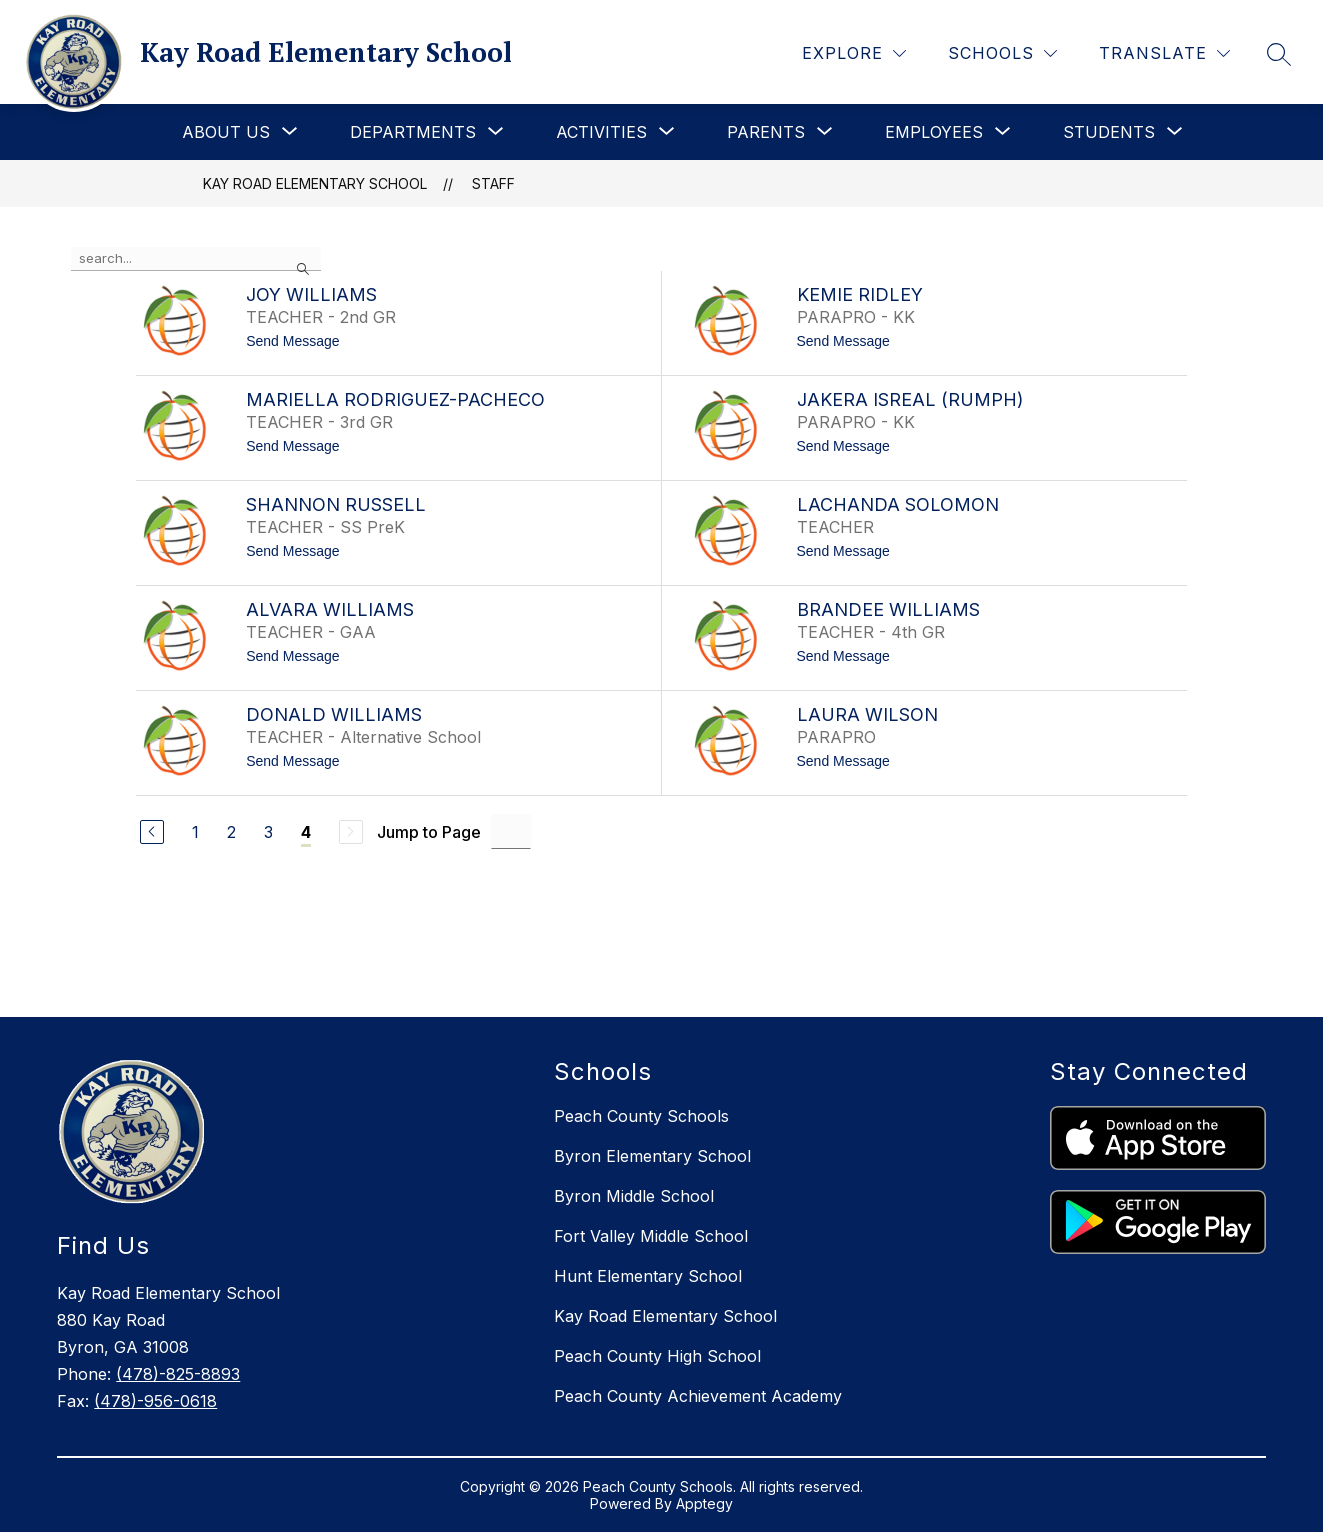 The height and width of the screenshot is (1532, 1323). What do you see at coordinates (766, 132) in the screenshot?
I see `[Show submenu for Parents]` at bounding box center [766, 132].